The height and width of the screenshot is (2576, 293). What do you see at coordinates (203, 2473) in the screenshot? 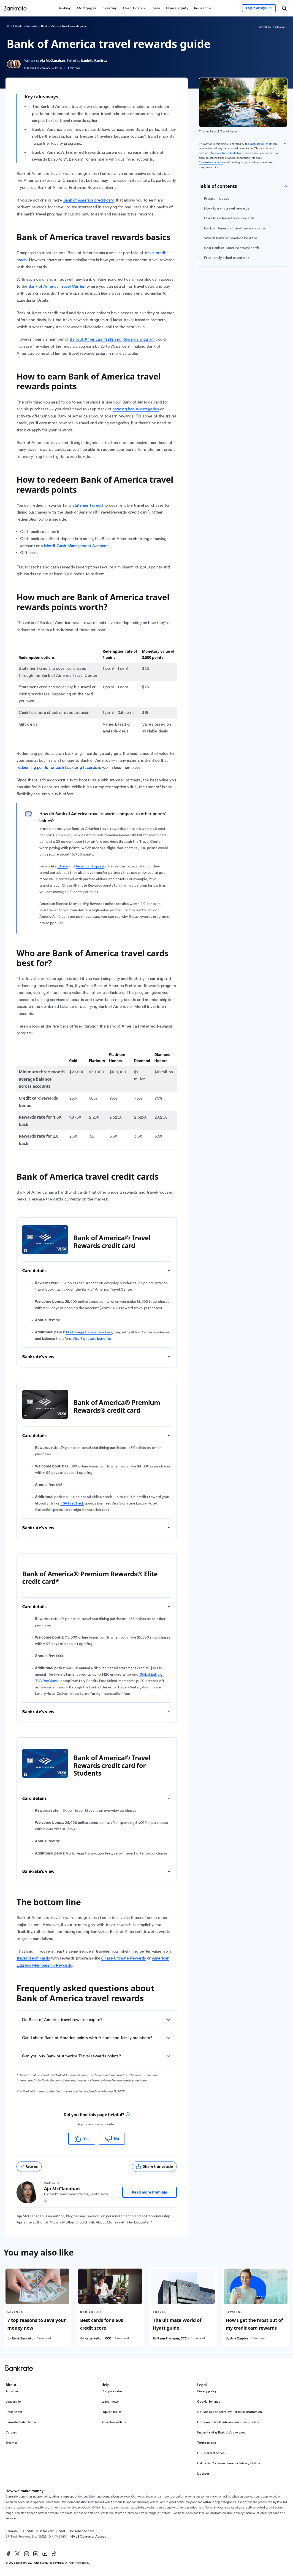
I see `Licenses` at bounding box center [203, 2473].